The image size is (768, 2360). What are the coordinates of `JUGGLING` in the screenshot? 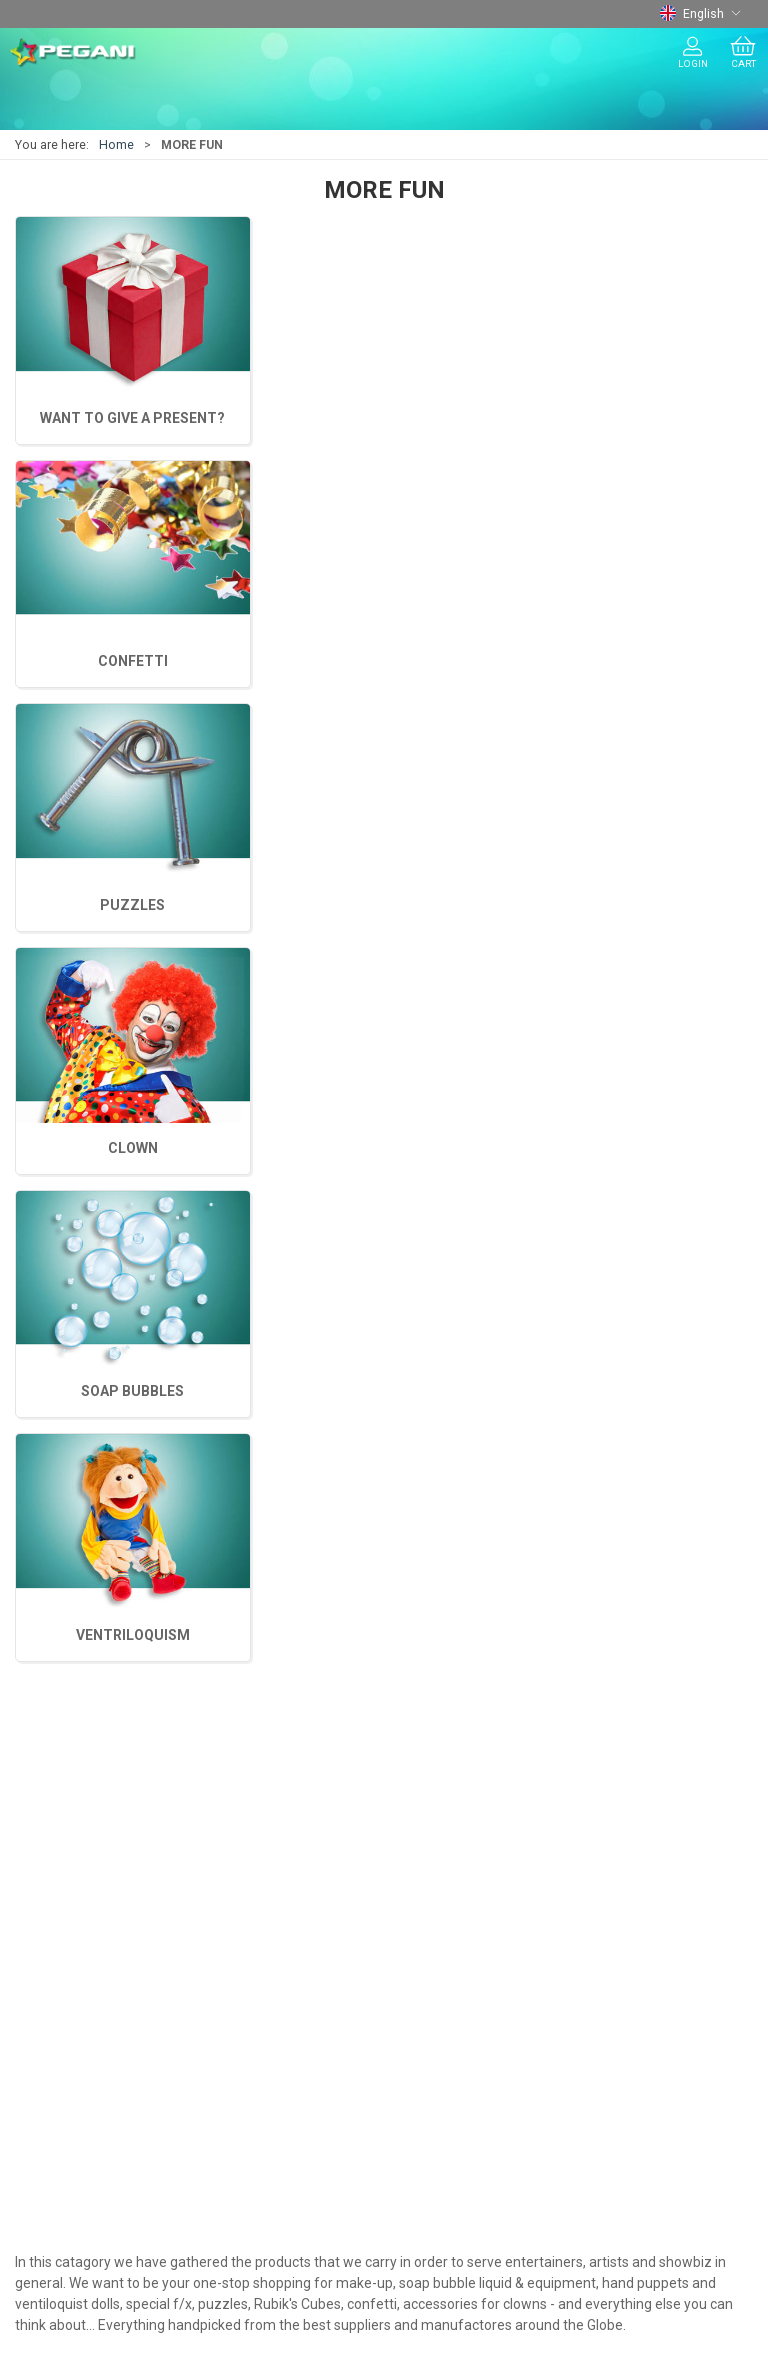 It's located at (53, 1757).